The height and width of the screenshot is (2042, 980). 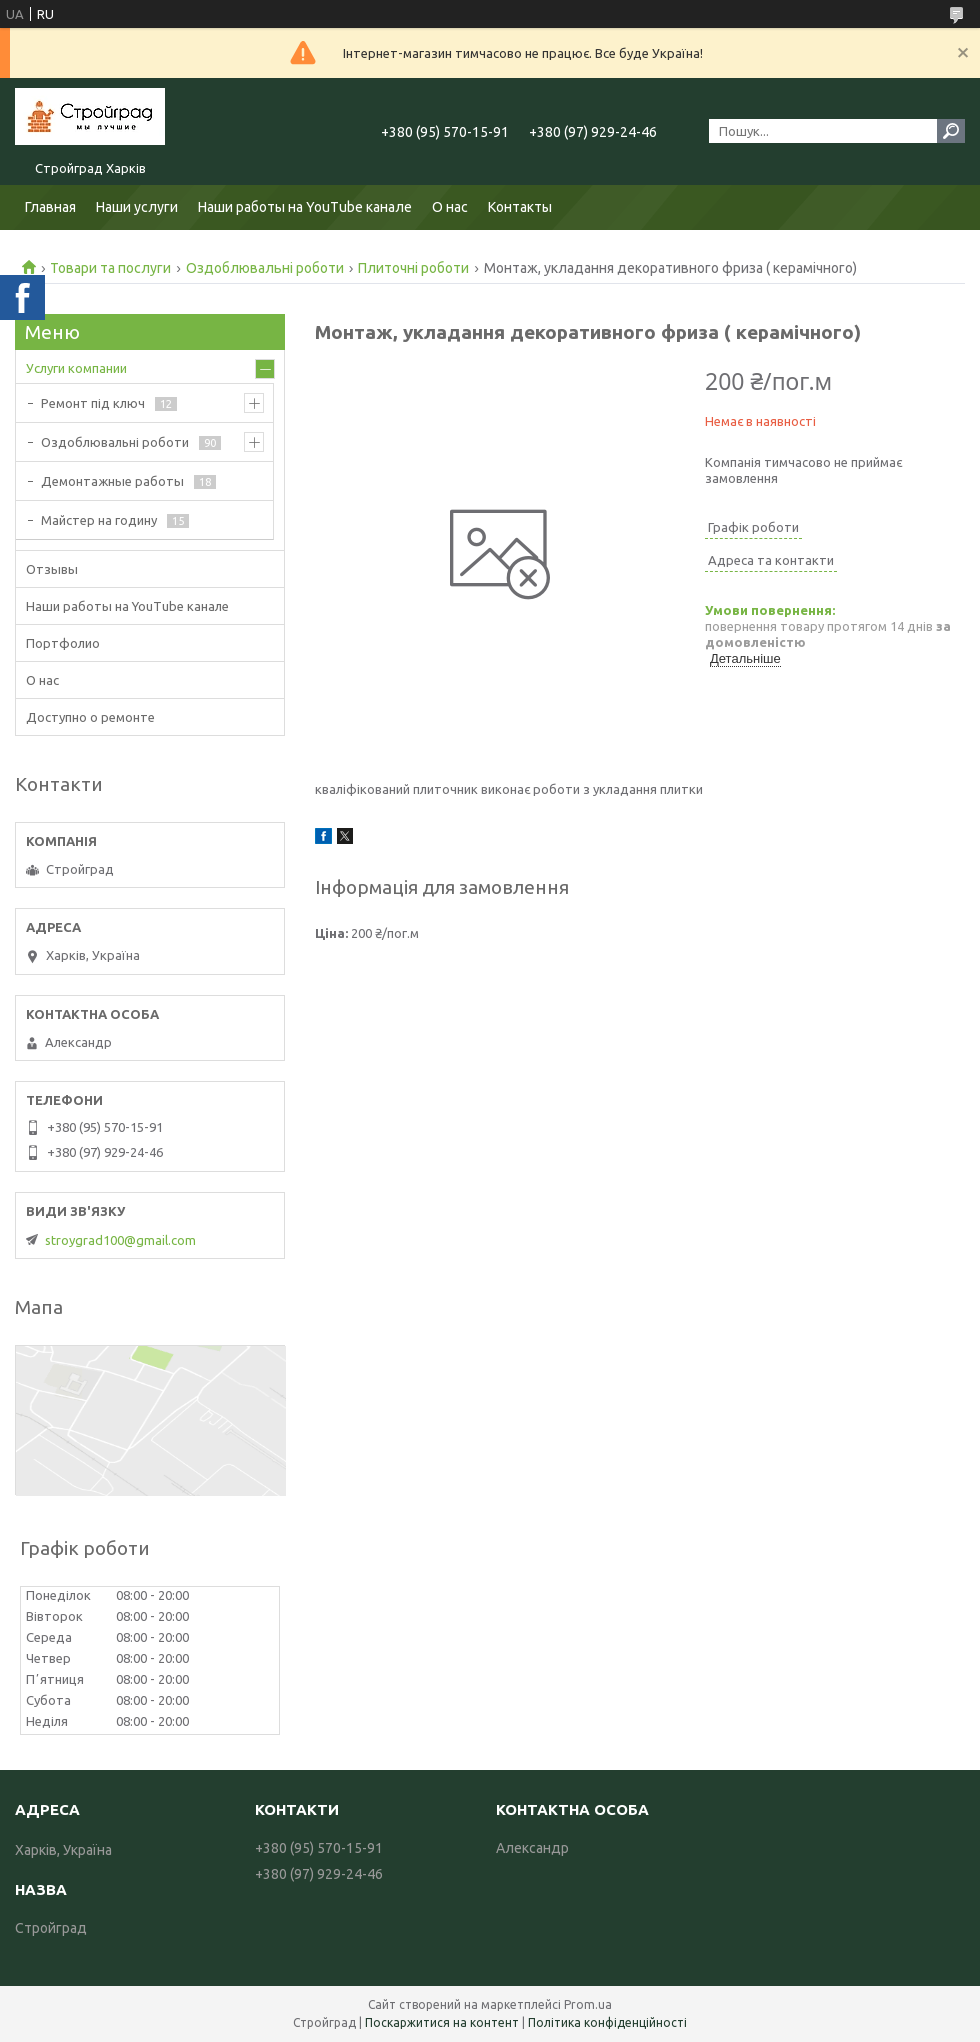 I want to click on Наши услуги, so click(x=137, y=207).